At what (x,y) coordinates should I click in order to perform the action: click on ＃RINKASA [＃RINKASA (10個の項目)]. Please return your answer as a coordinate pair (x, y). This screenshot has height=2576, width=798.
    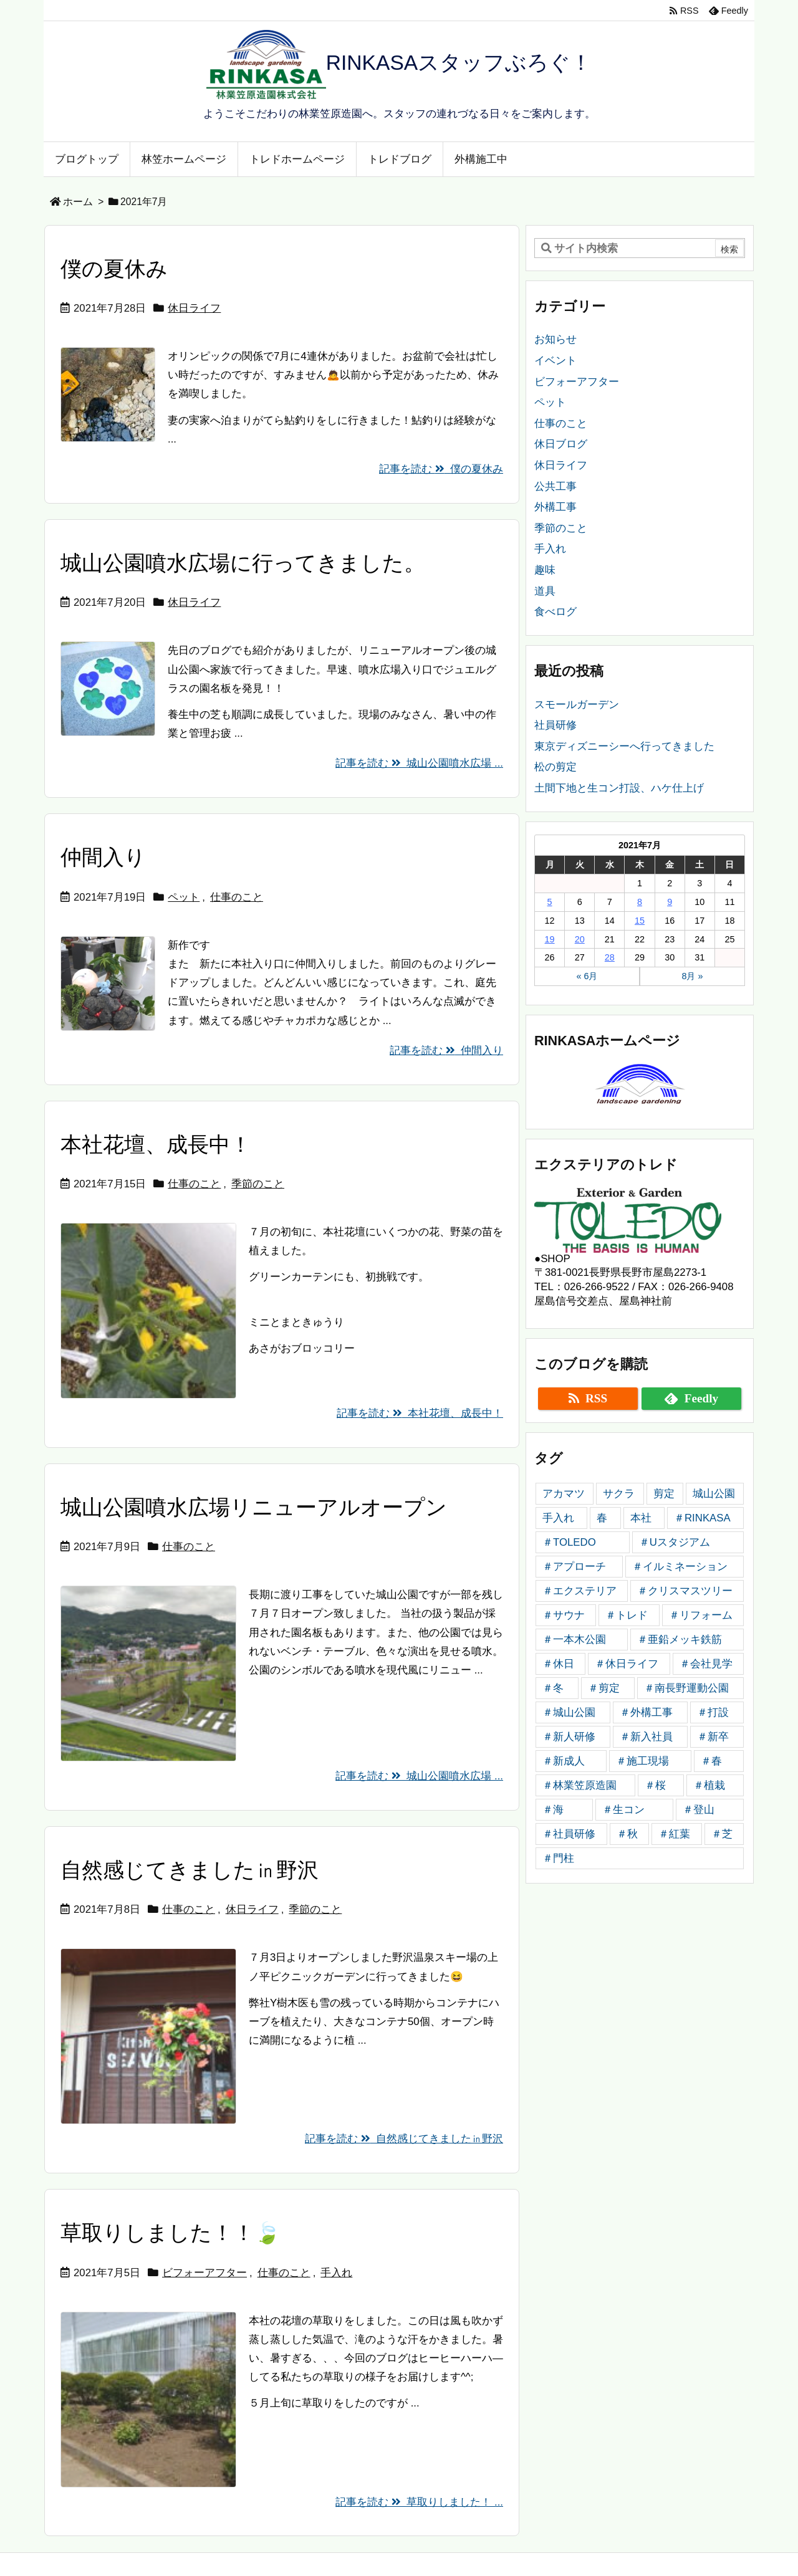
    Looking at the image, I should click on (702, 1518).